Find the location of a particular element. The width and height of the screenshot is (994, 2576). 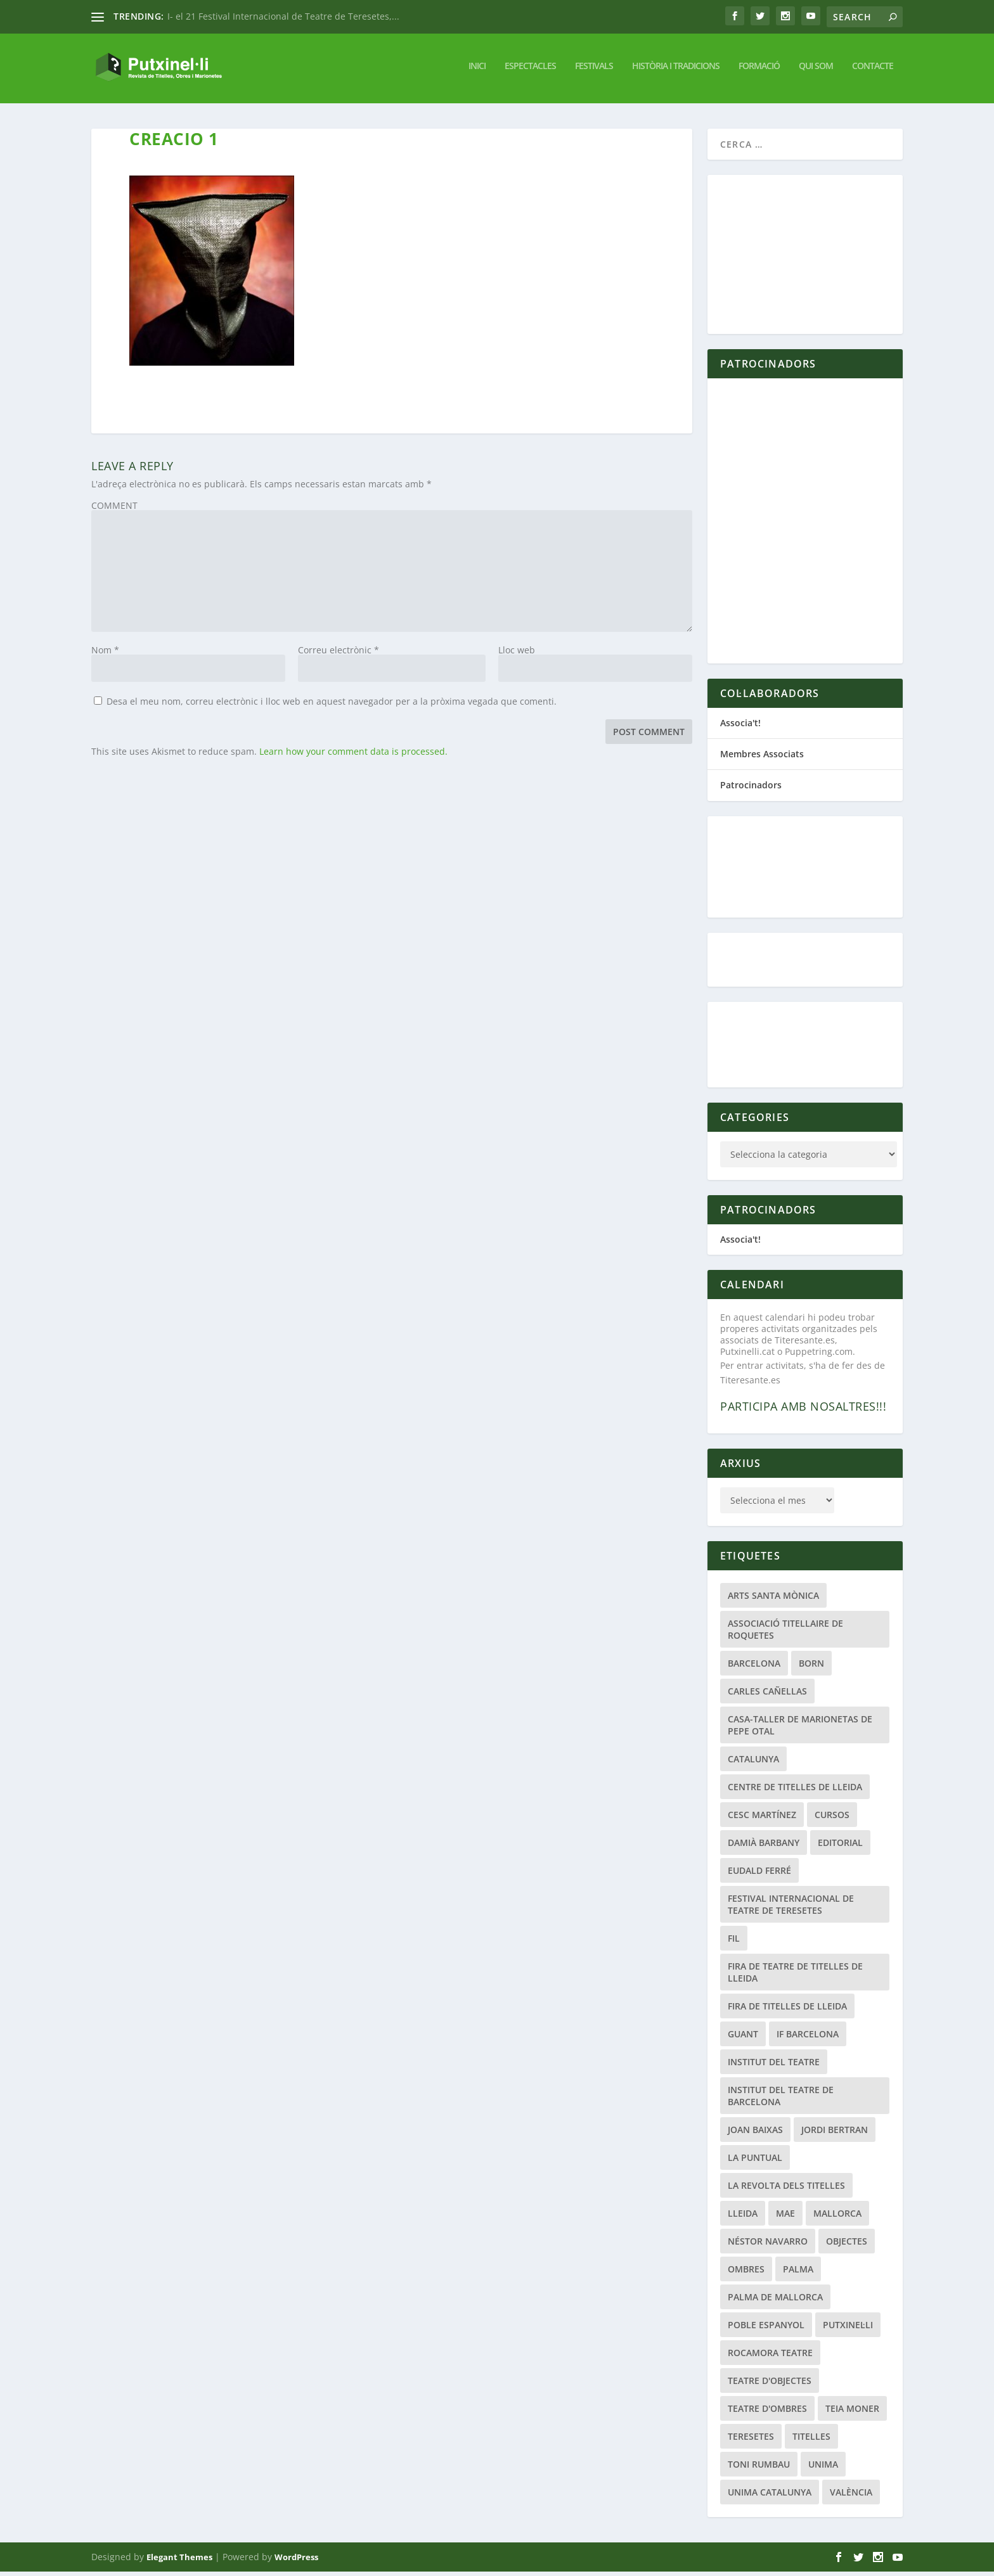

Teia Moner [Teia Moner (21 elements)] is located at coordinates (852, 2413).